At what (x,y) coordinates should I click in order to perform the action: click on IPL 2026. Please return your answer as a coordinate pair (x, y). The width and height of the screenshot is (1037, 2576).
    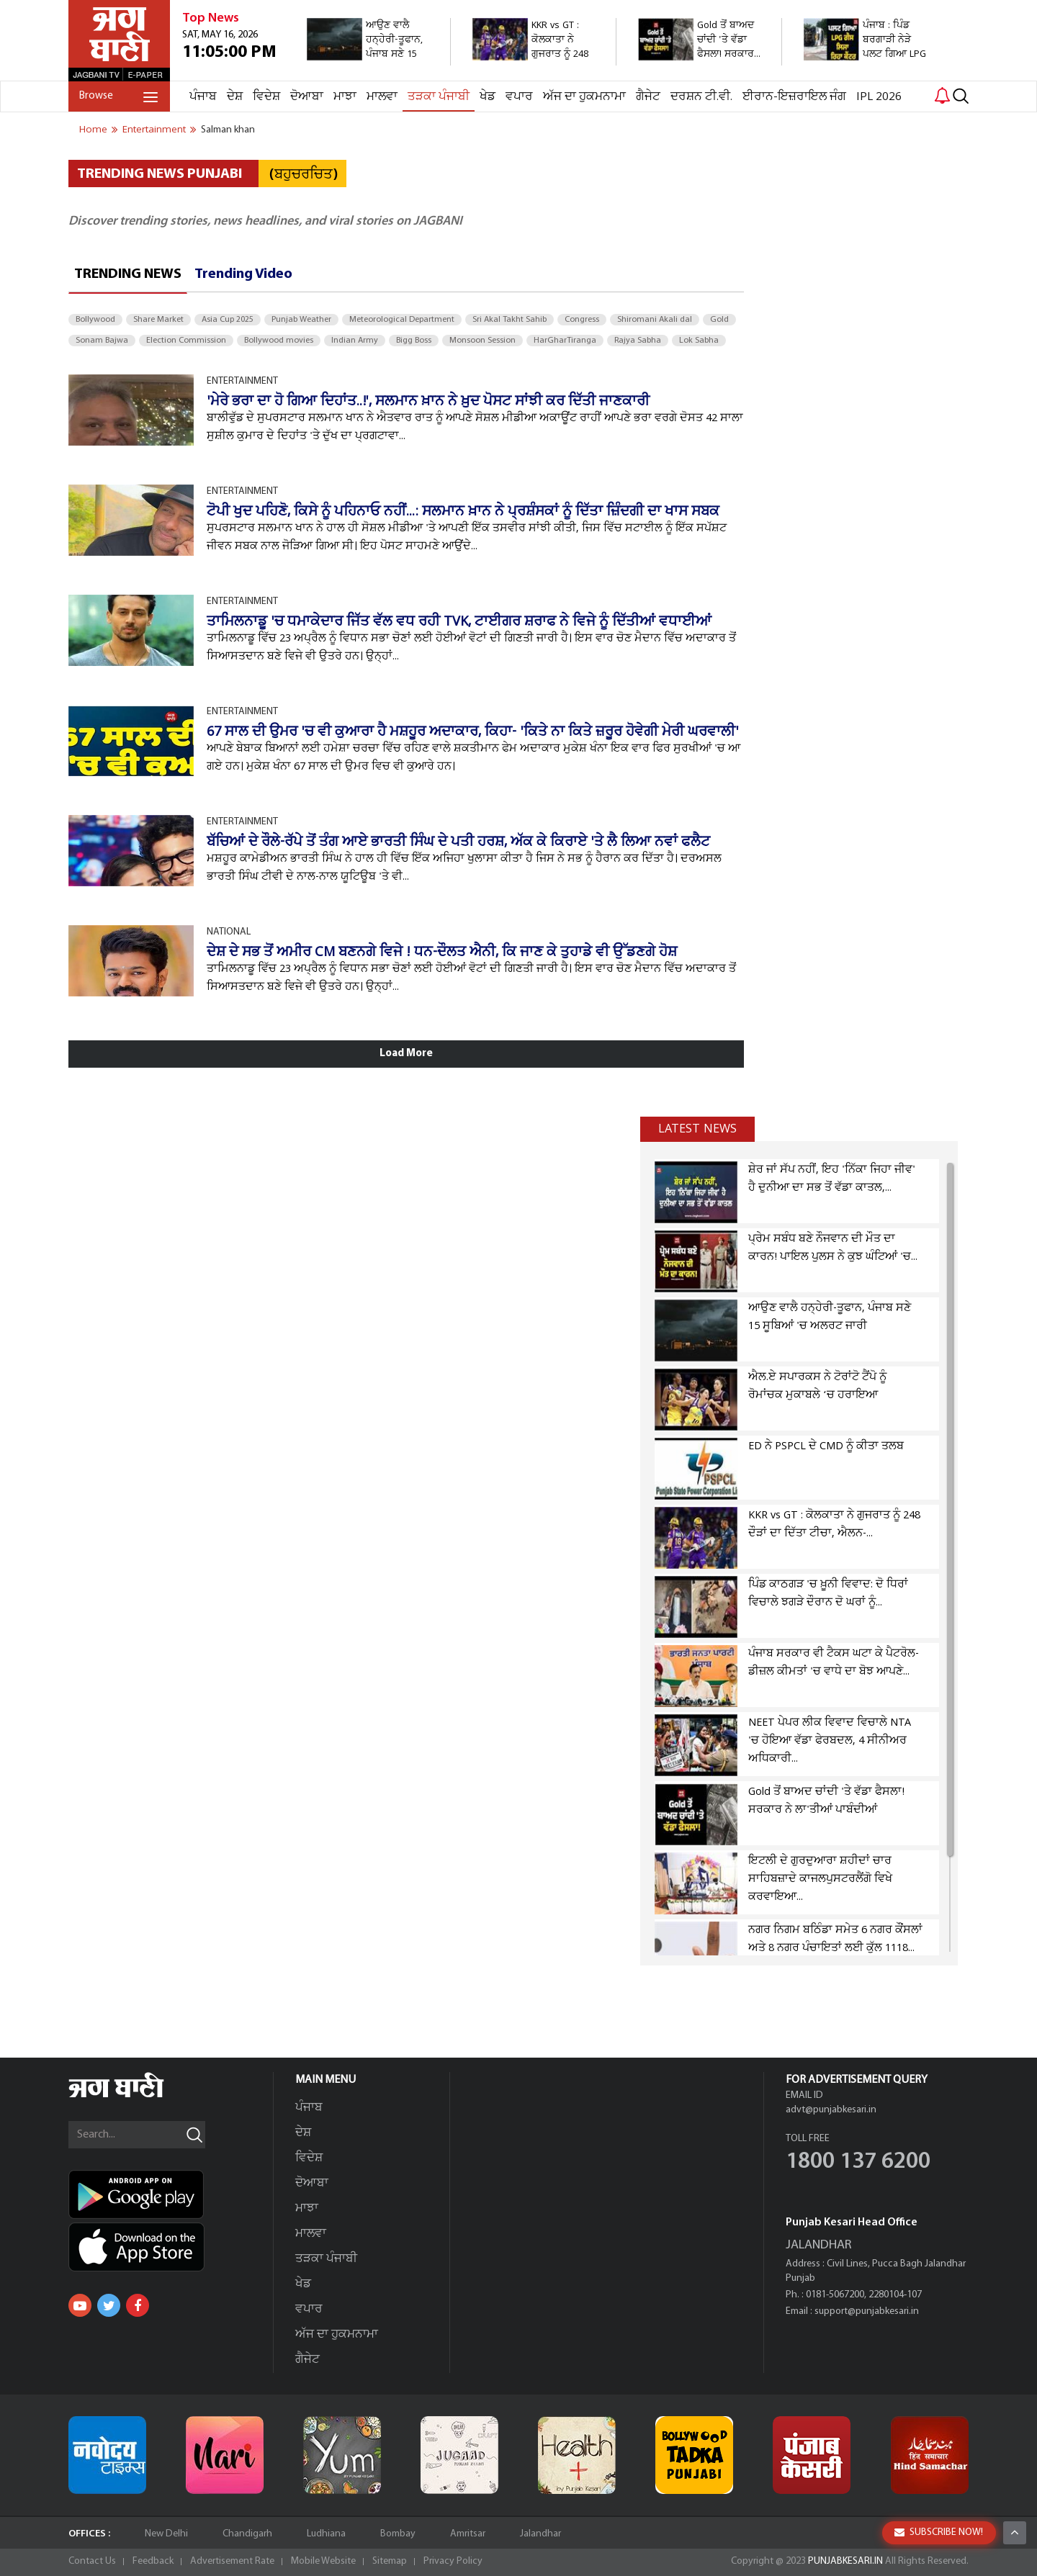
    Looking at the image, I should click on (879, 97).